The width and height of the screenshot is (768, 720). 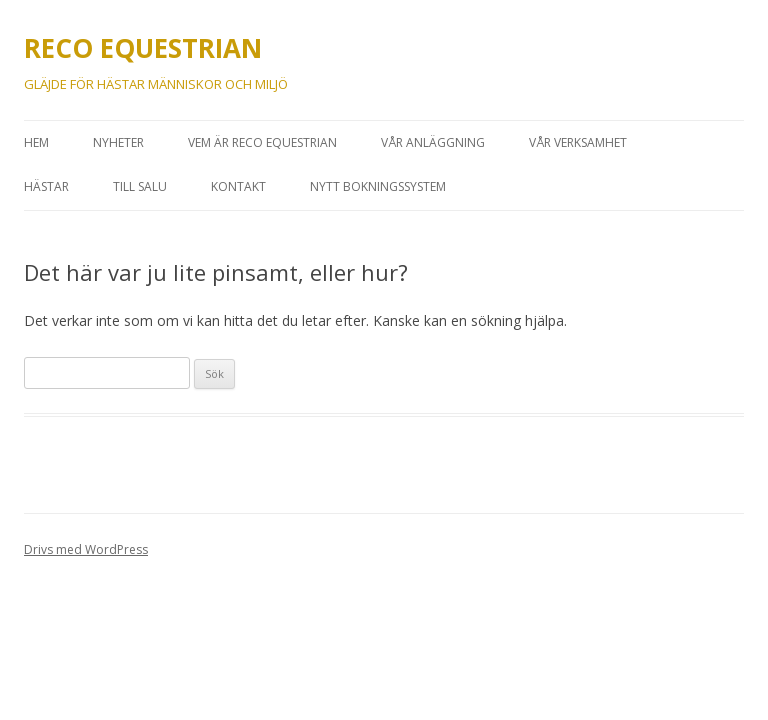 I want to click on VÅR ANLÄGGNING, so click(x=433, y=142).